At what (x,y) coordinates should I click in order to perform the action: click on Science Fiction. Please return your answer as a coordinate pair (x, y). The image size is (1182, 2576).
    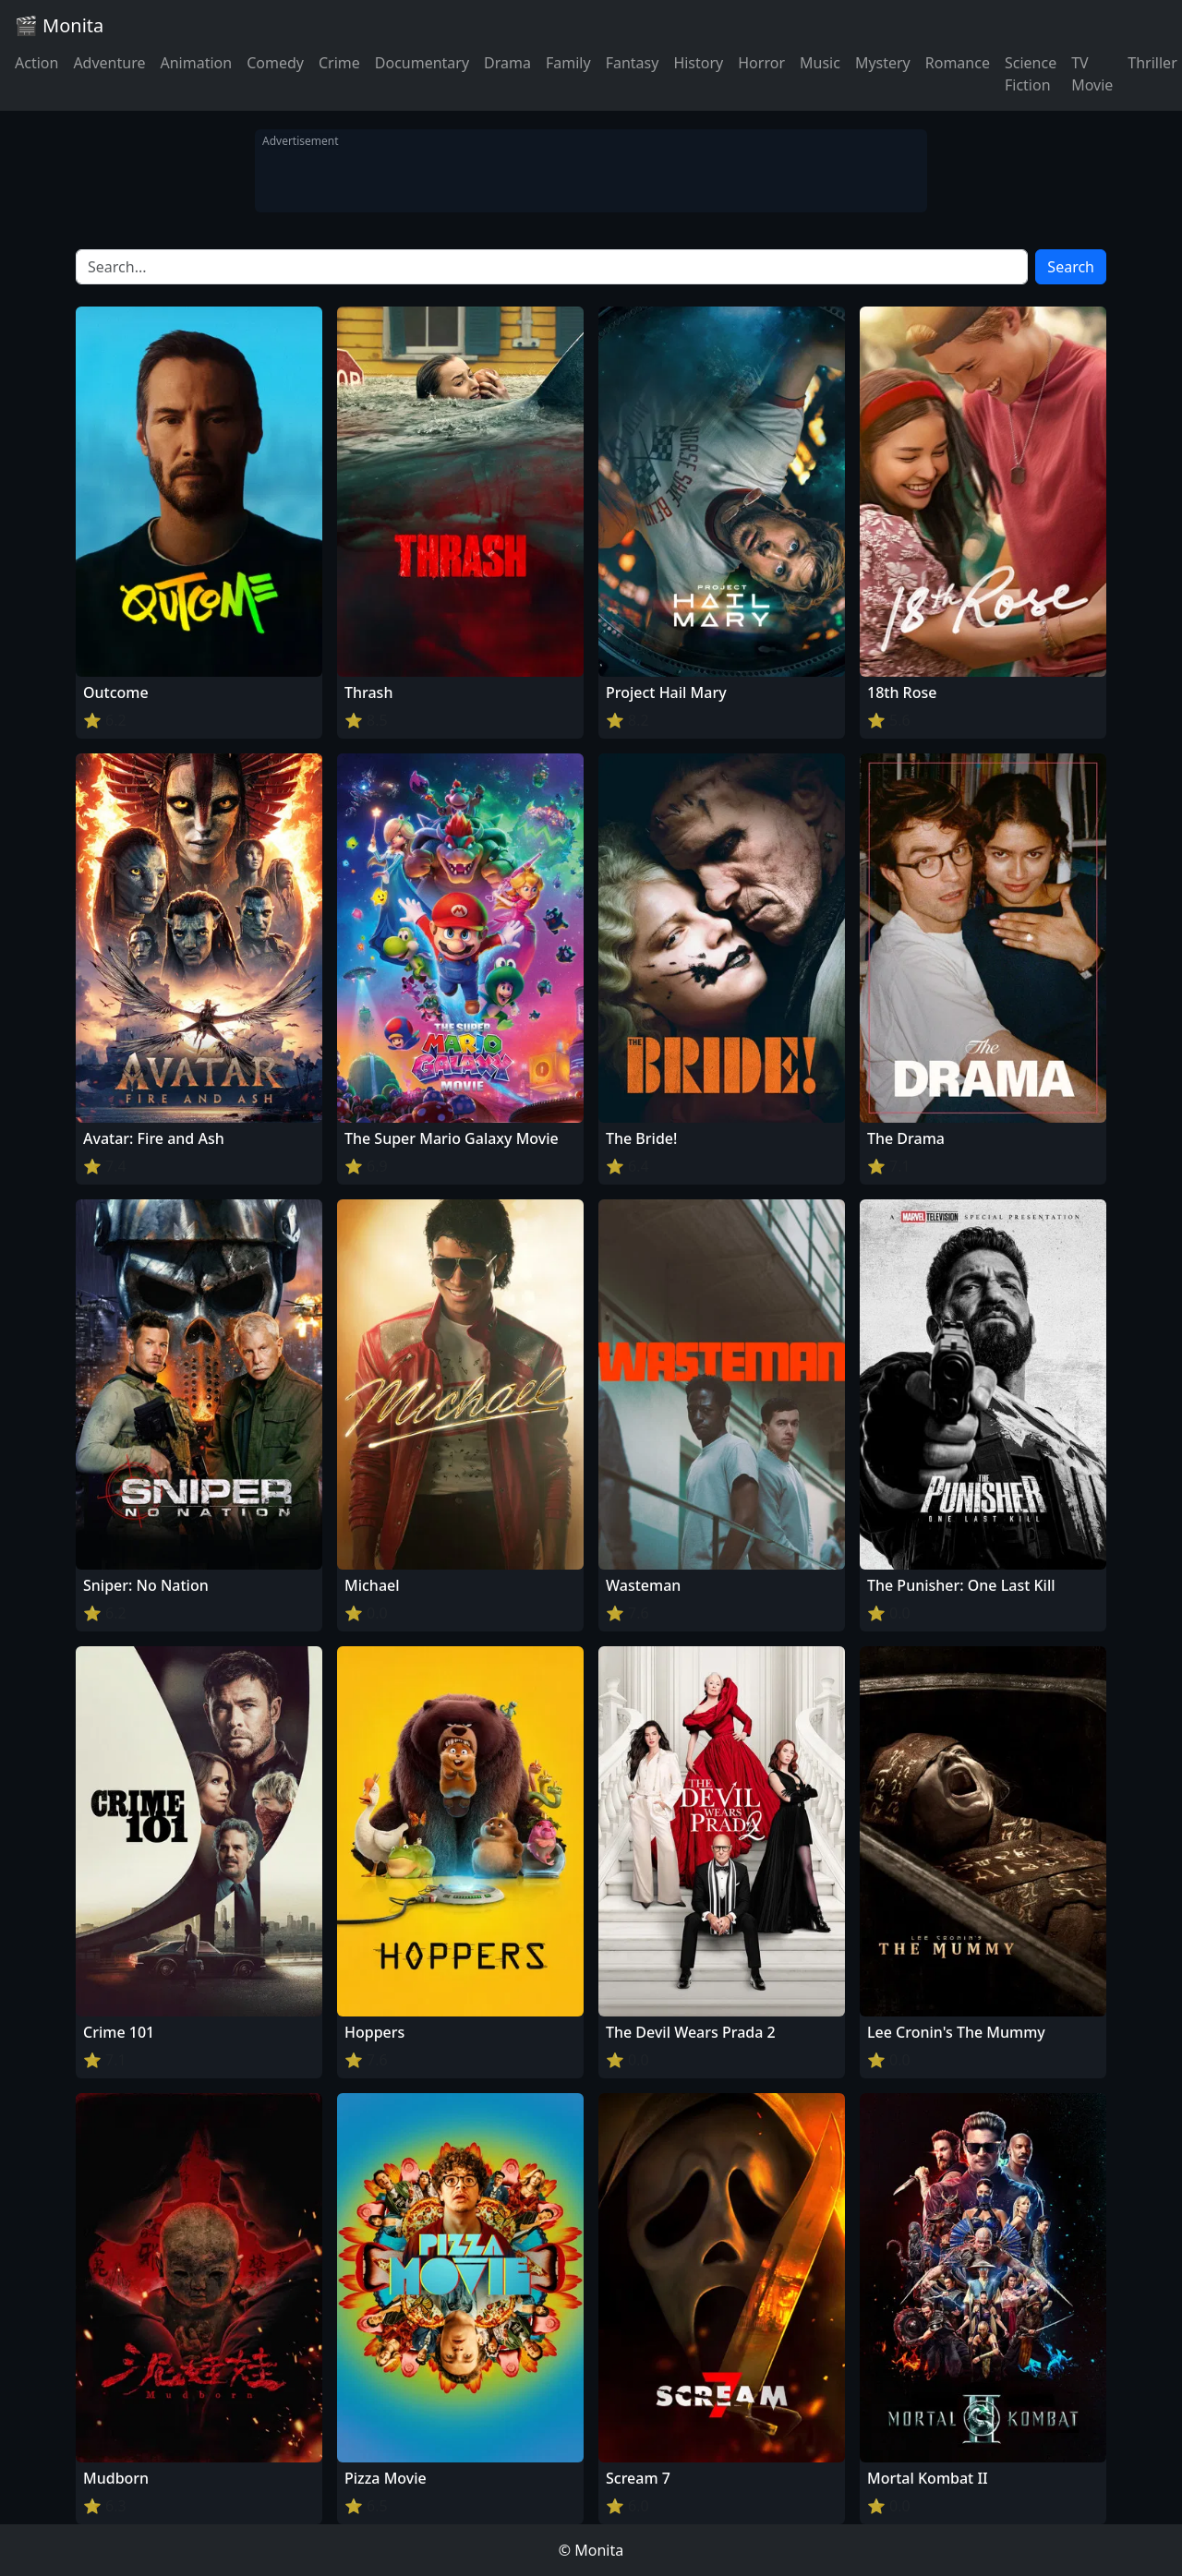
    Looking at the image, I should click on (1030, 74).